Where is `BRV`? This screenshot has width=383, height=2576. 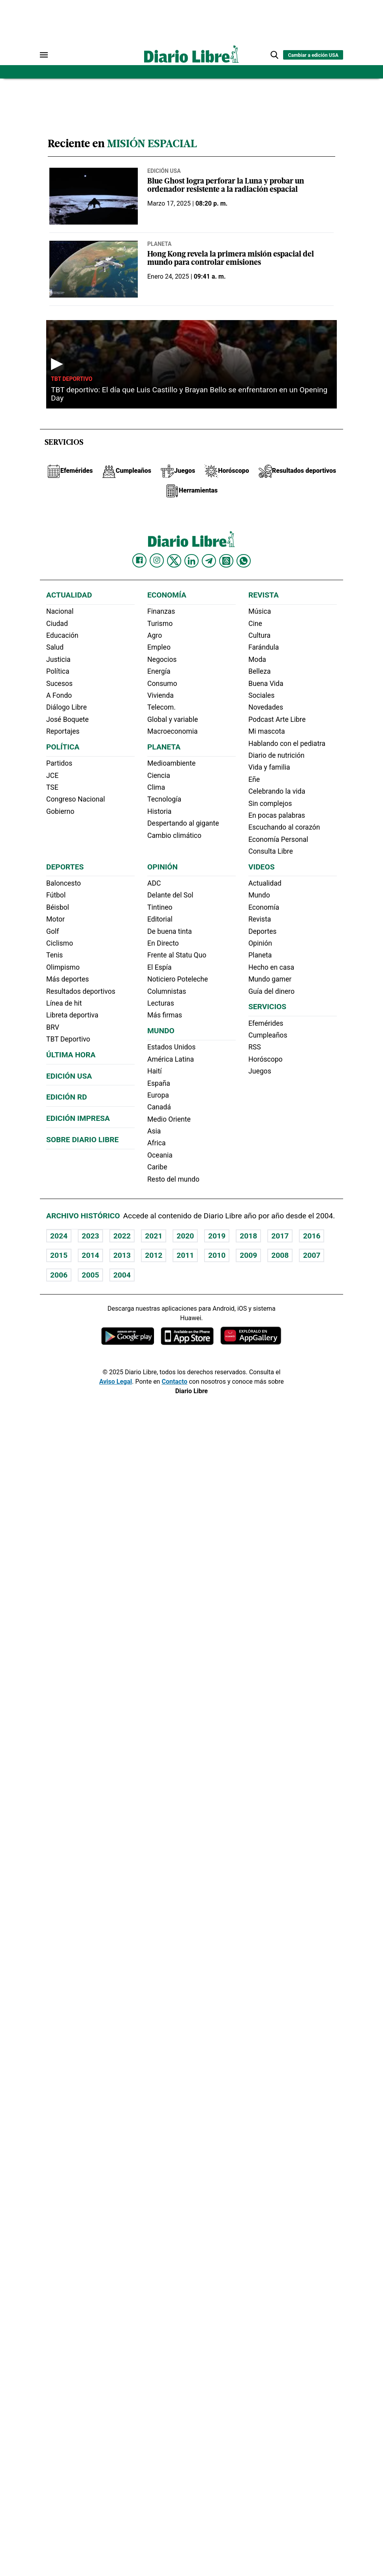 BRV is located at coordinates (52, 1027).